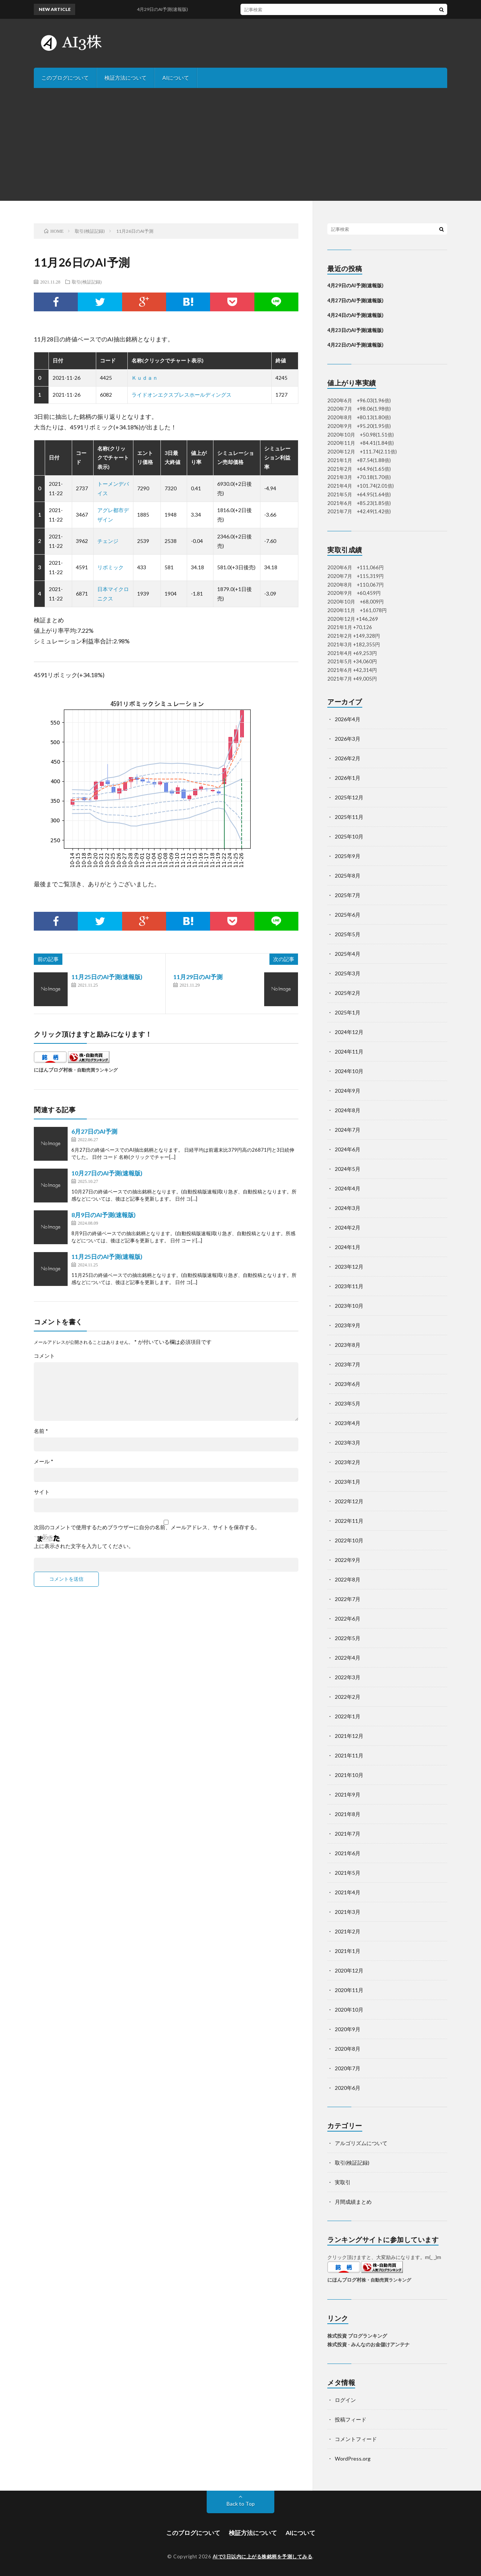 This screenshot has height=2576, width=481. I want to click on 2023年6月, so click(347, 1384).